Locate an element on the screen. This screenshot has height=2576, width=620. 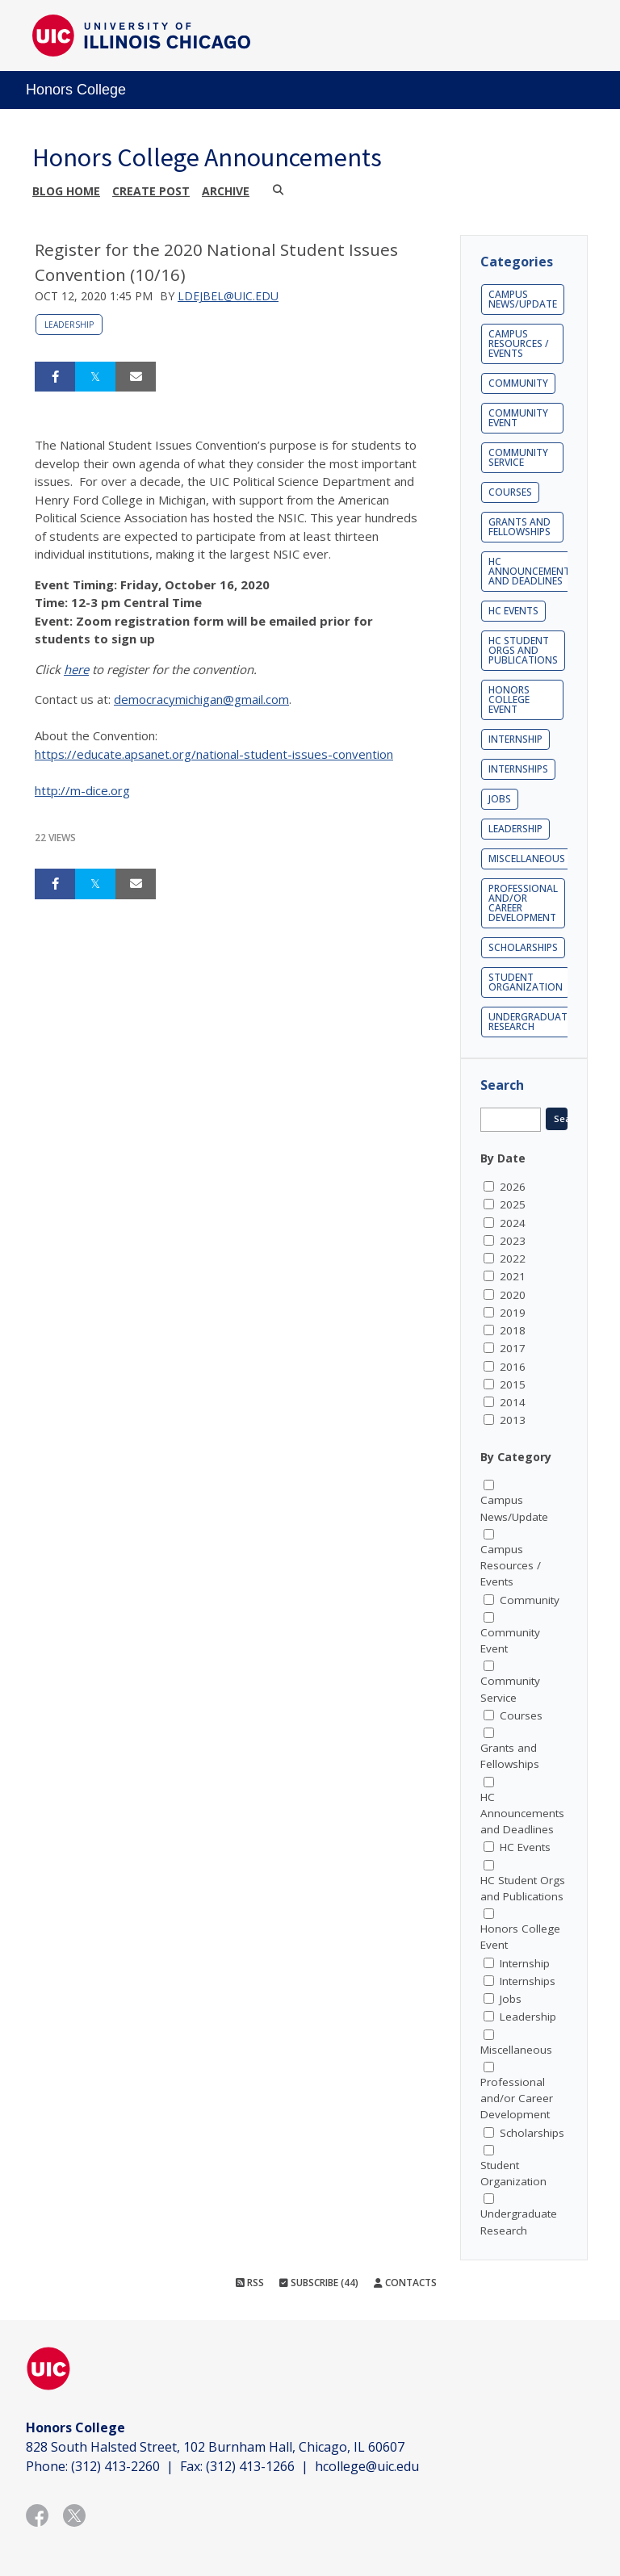
HC Events is located at coordinates (513, 611).